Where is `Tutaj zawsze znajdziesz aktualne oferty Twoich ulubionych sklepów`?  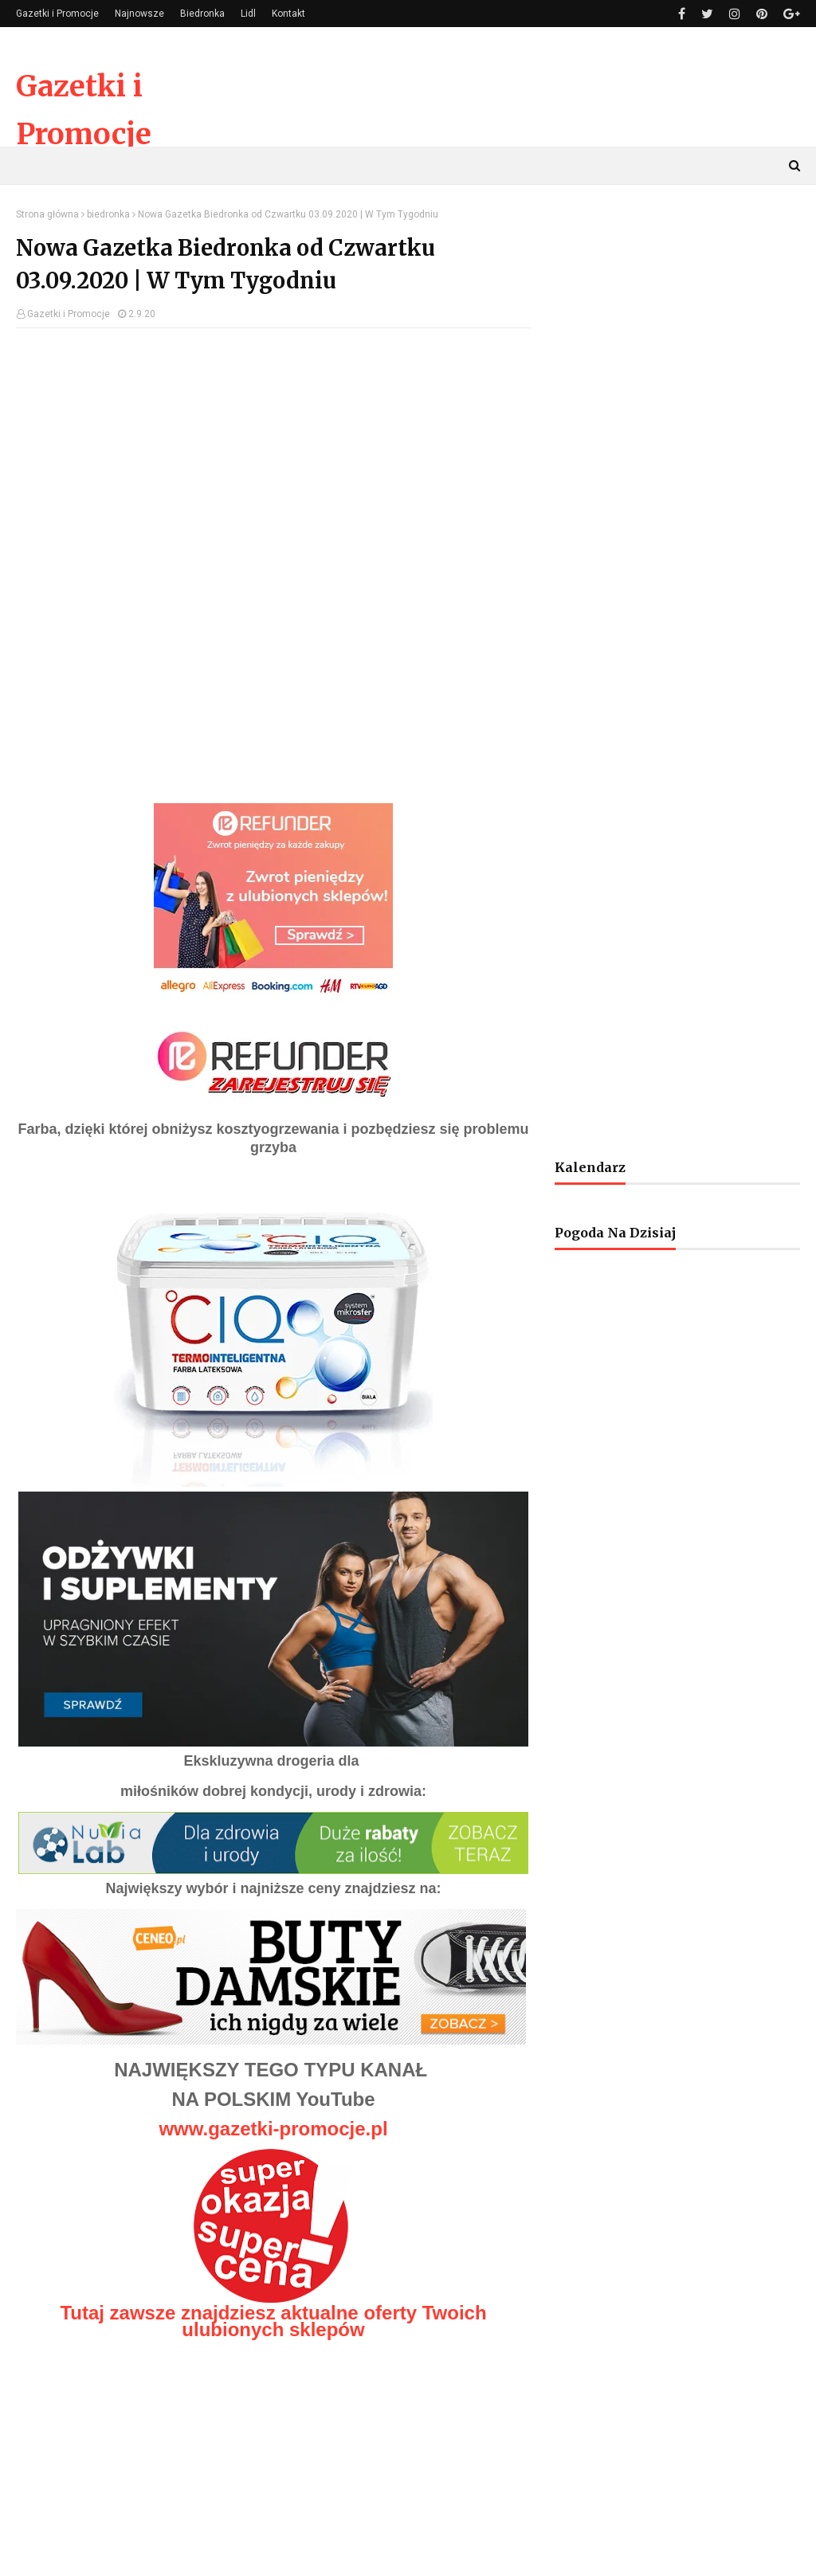
Tutaj zawsze znajdziesz aktualne oferty Twoich ulubionych sklepów is located at coordinates (273, 2321).